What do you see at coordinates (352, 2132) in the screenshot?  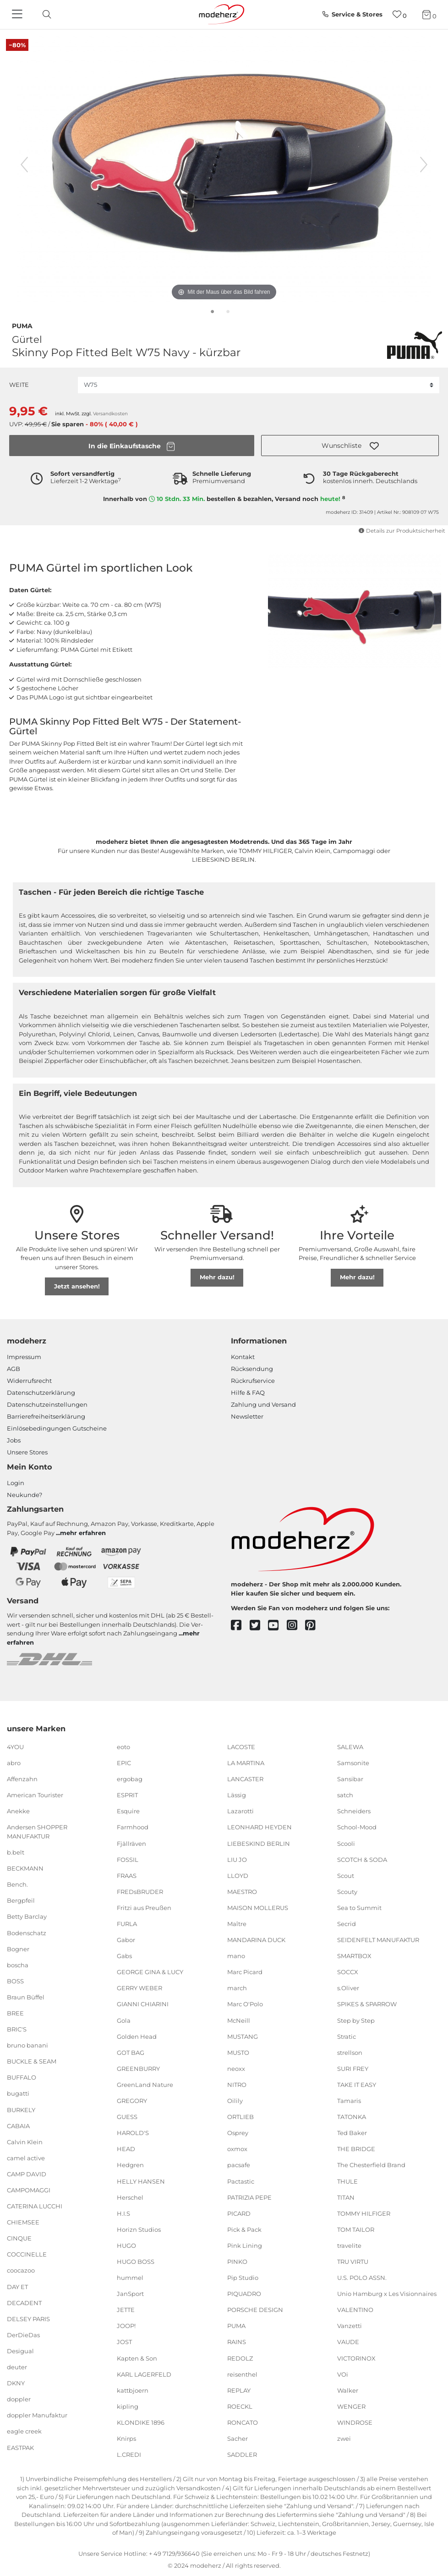 I see `Ted Baker` at bounding box center [352, 2132].